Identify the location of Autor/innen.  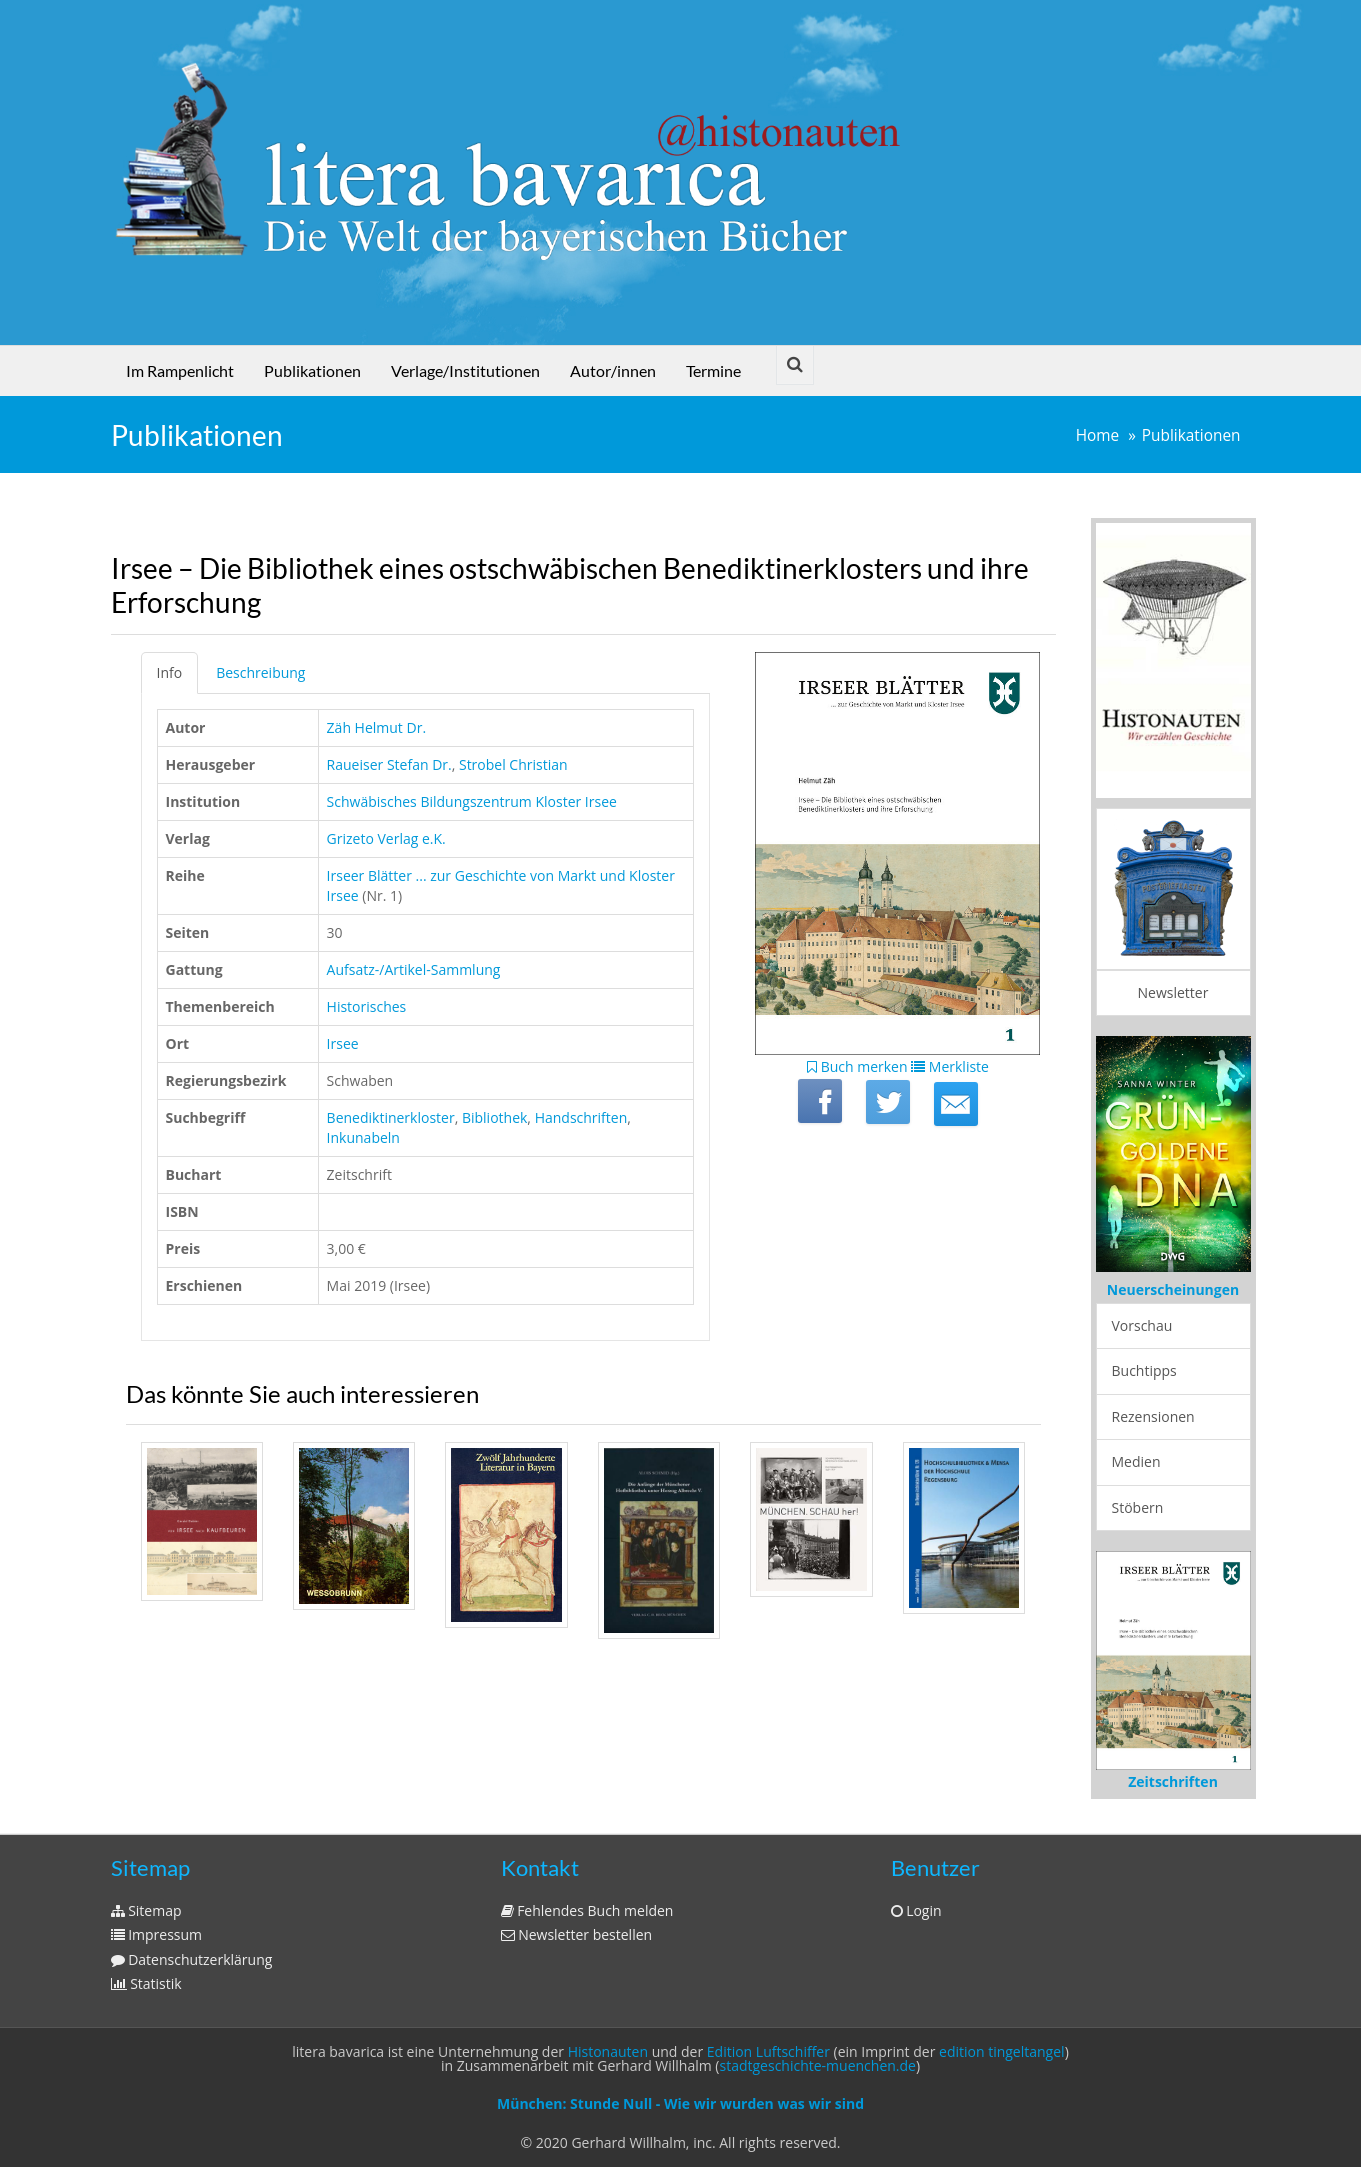
(613, 370).